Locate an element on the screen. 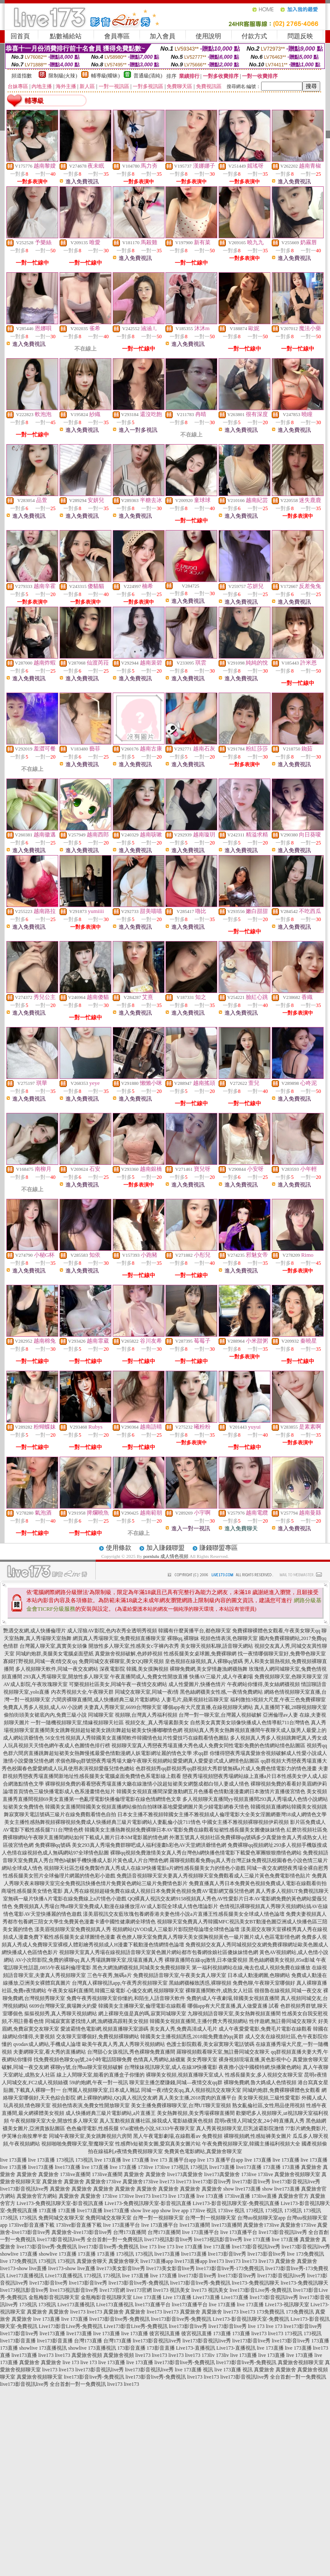  福利微拍3視頻大尺度,午夜三色免費裸聊室 is located at coordinates (278, 1700).